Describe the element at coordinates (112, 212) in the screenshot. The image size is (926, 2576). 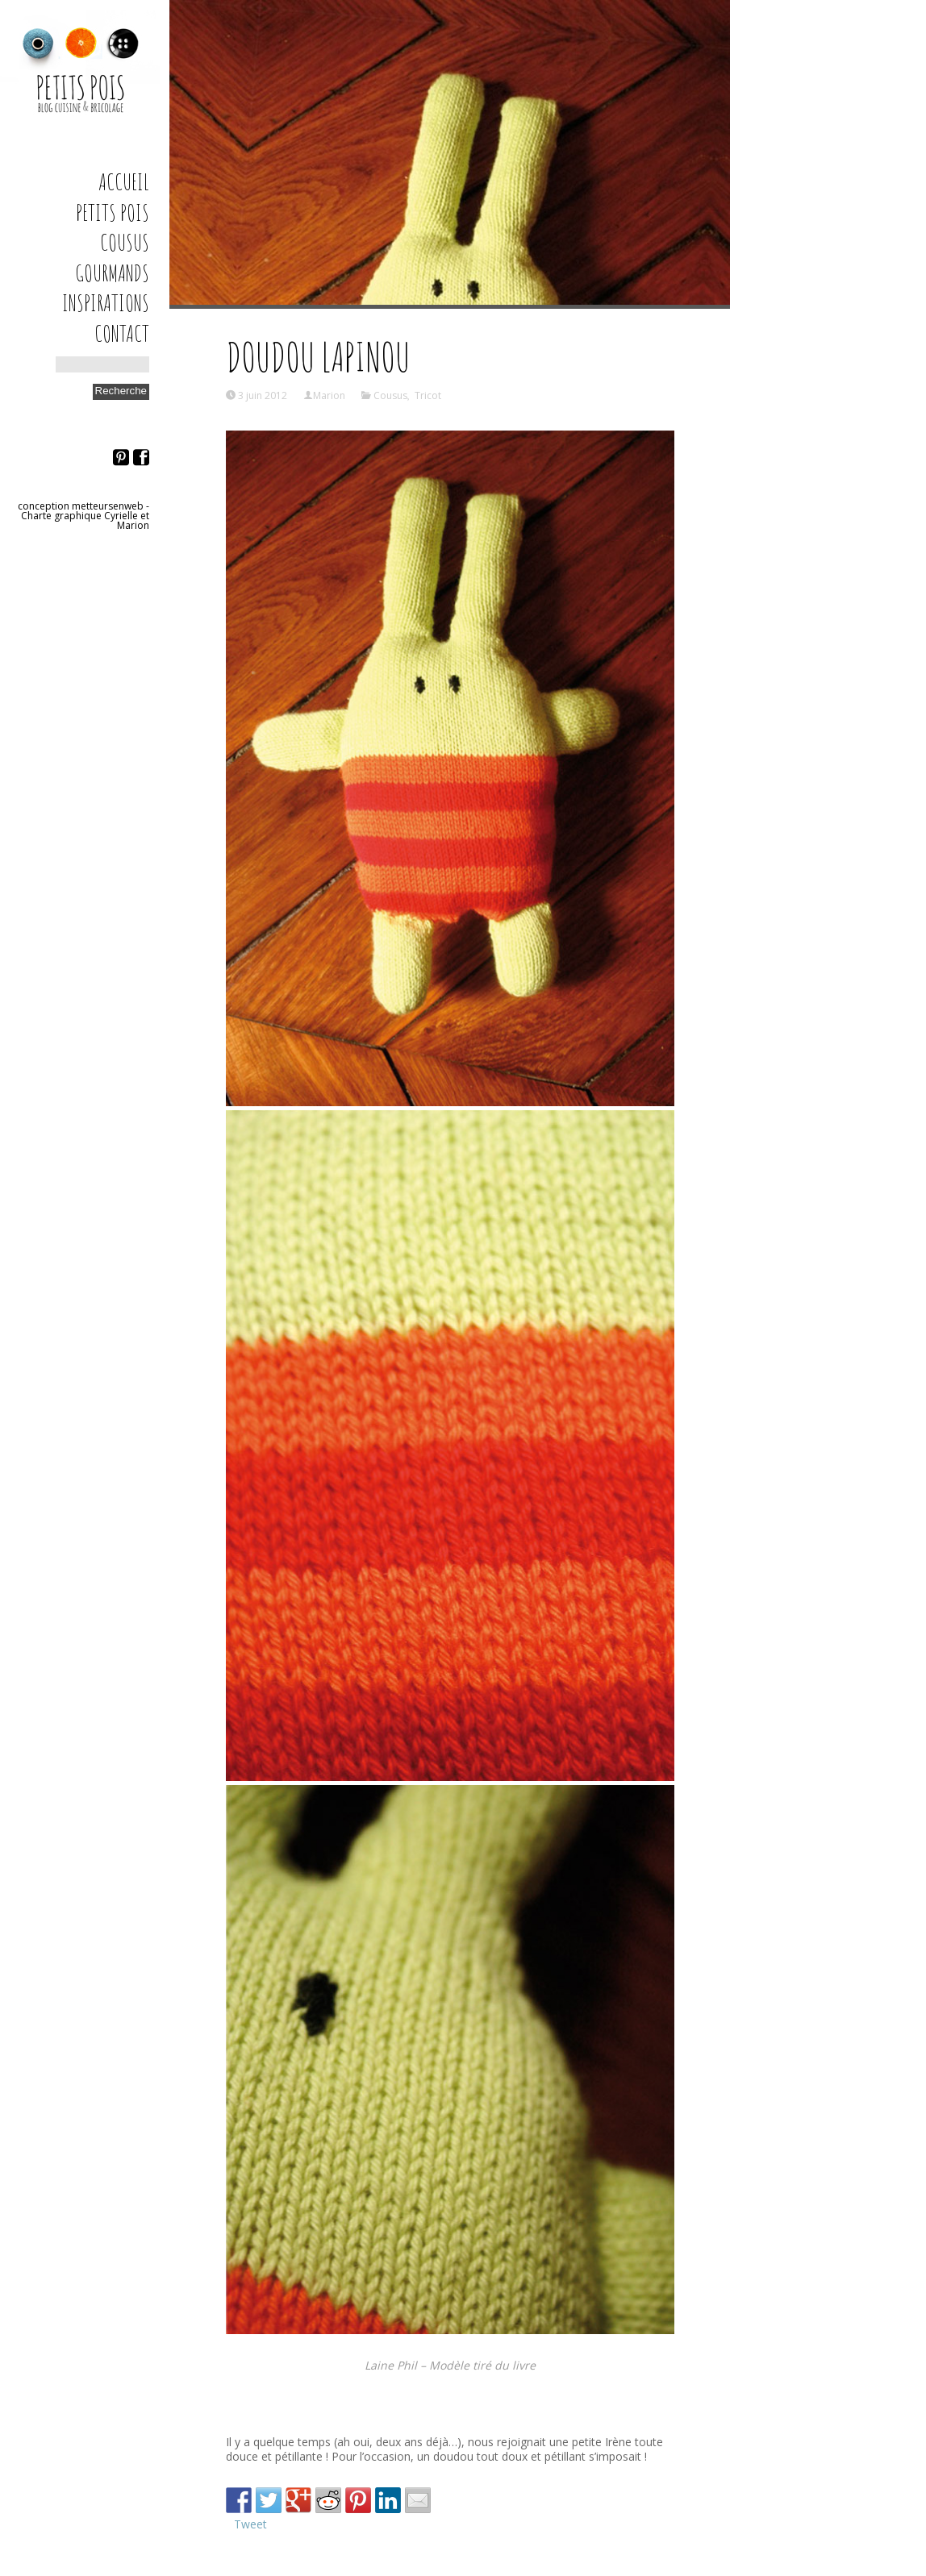
I see `Petits Pois` at that location.